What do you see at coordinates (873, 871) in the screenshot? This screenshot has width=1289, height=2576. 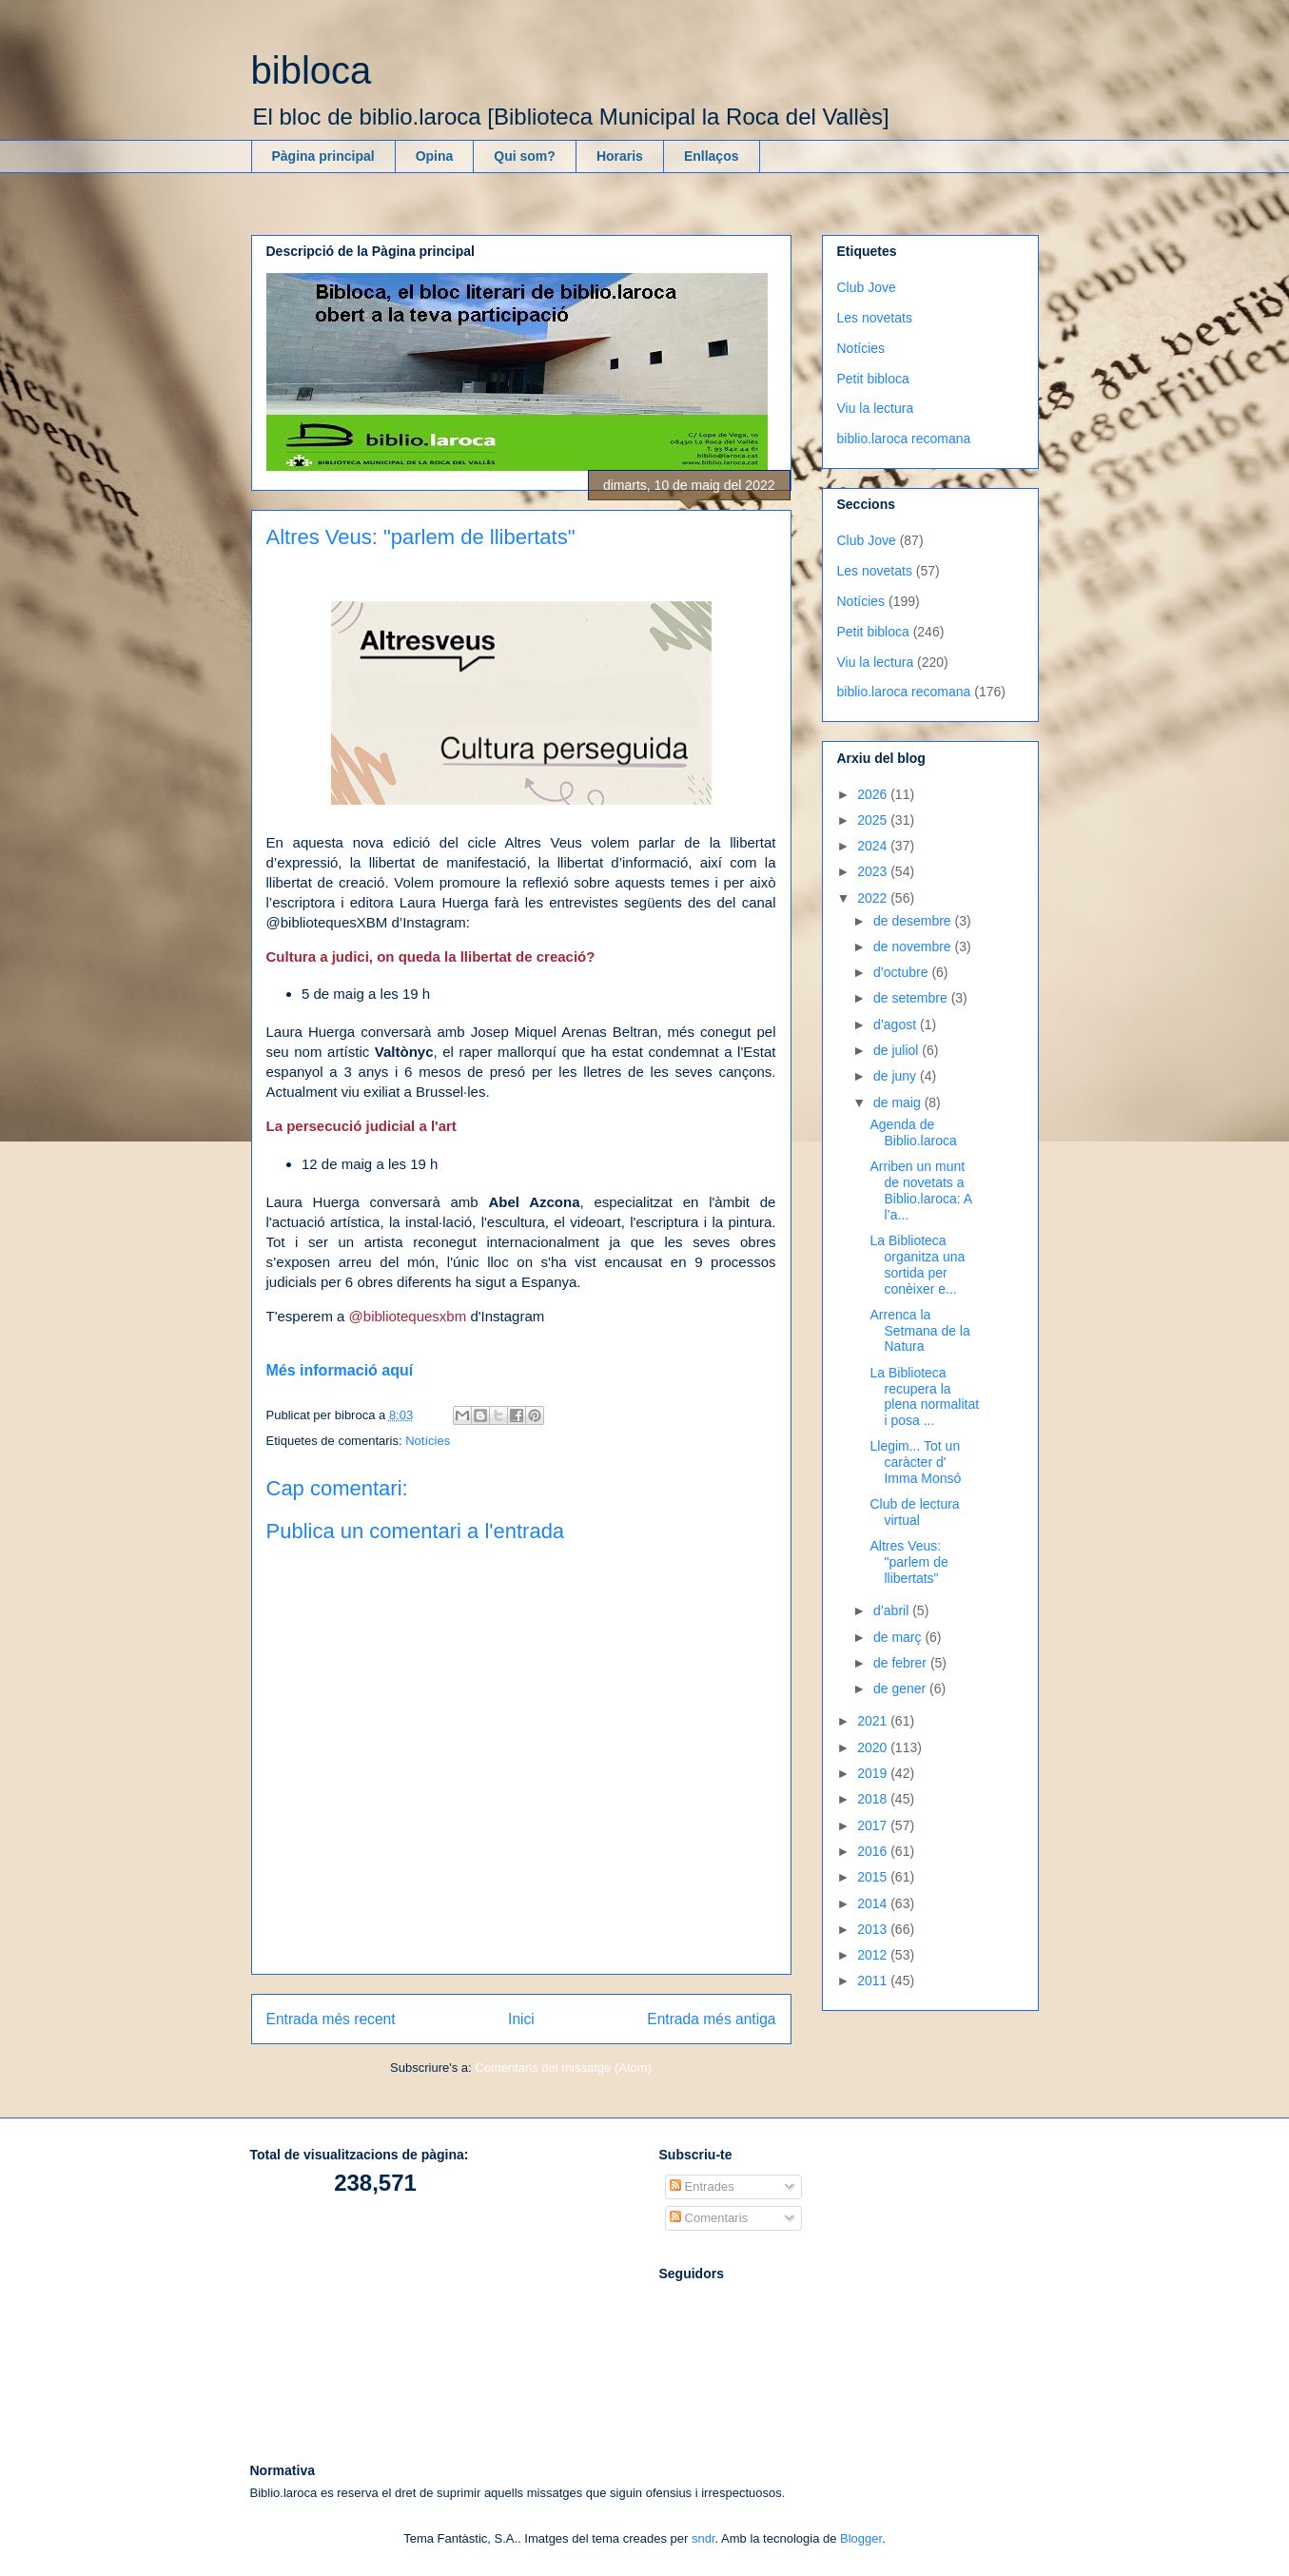 I see `2023` at bounding box center [873, 871].